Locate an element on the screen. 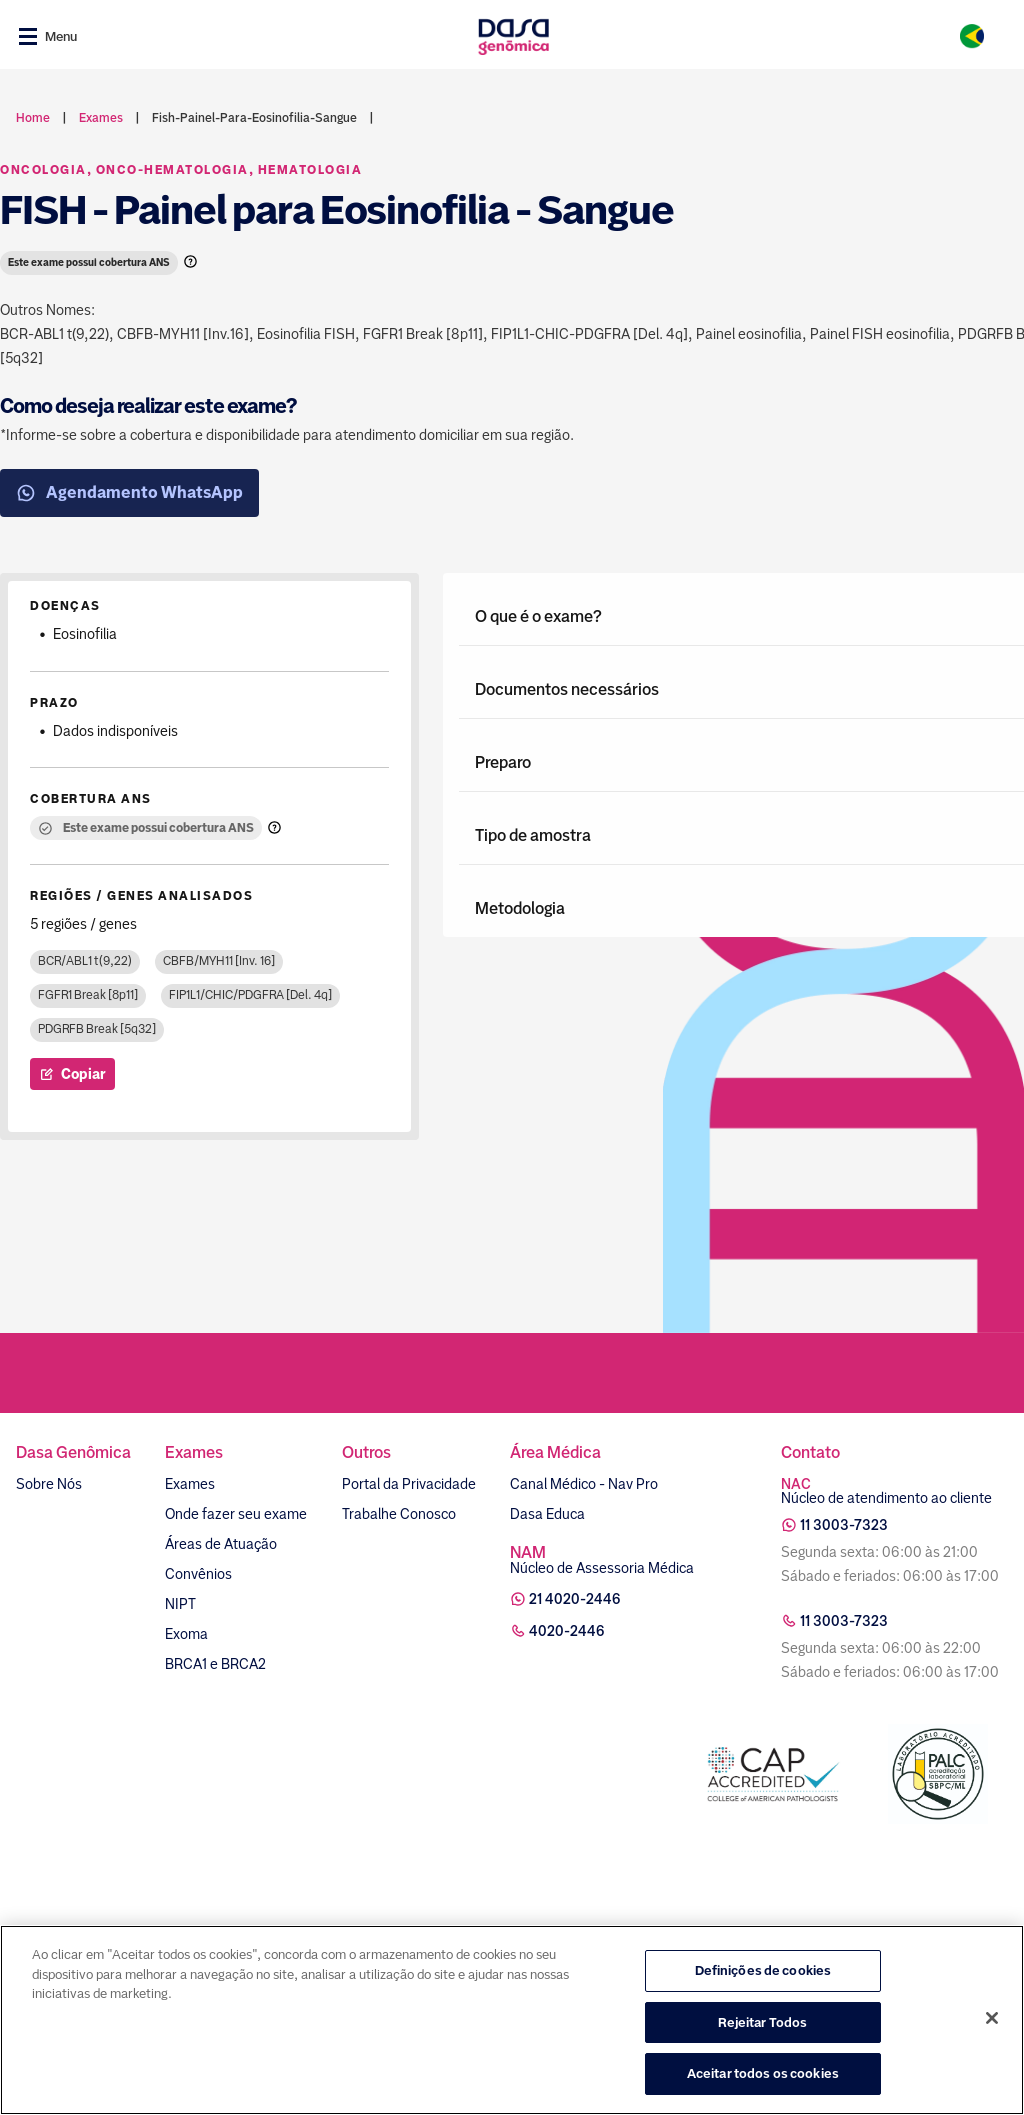 This screenshot has width=1024, height=2115. Rejeitar Todos is located at coordinates (762, 2022).